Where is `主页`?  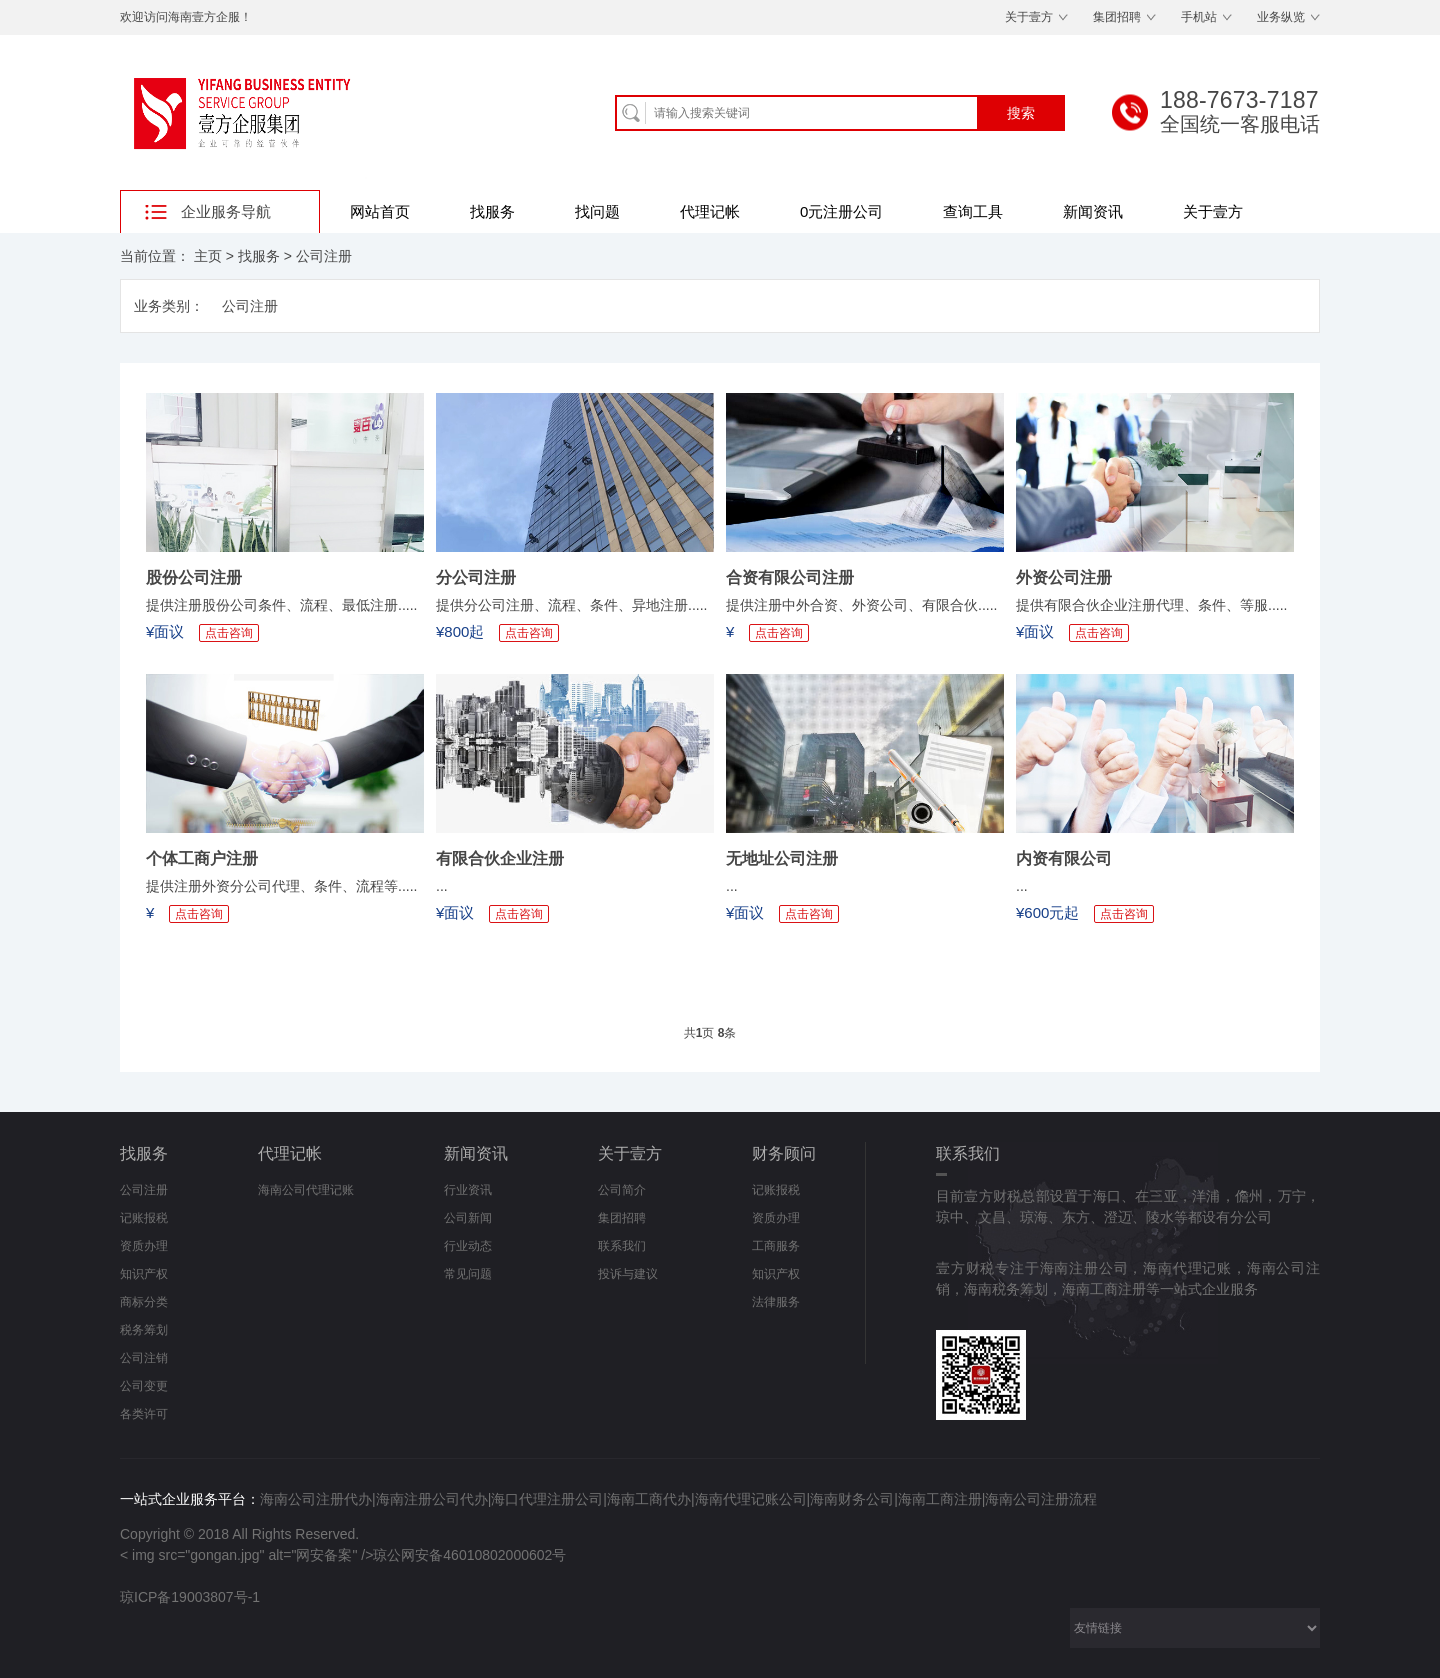 主页 is located at coordinates (208, 256).